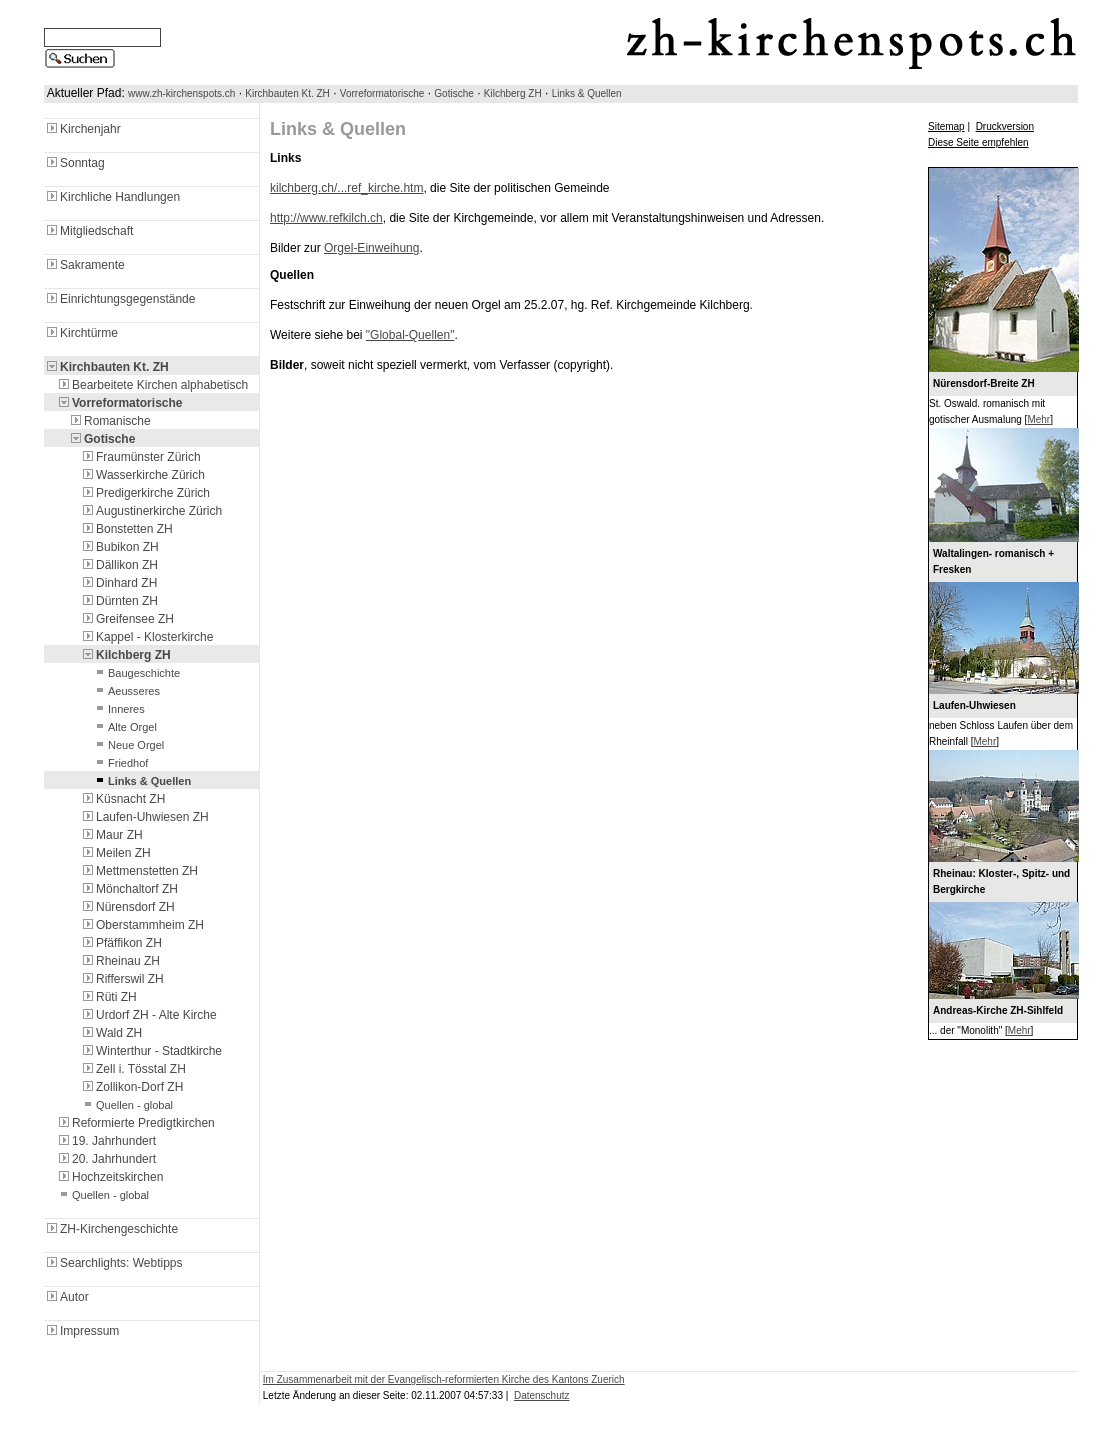 The width and height of the screenshot is (1108, 1444). Describe the element at coordinates (121, 943) in the screenshot. I see `Pfäffikon ZH` at that location.